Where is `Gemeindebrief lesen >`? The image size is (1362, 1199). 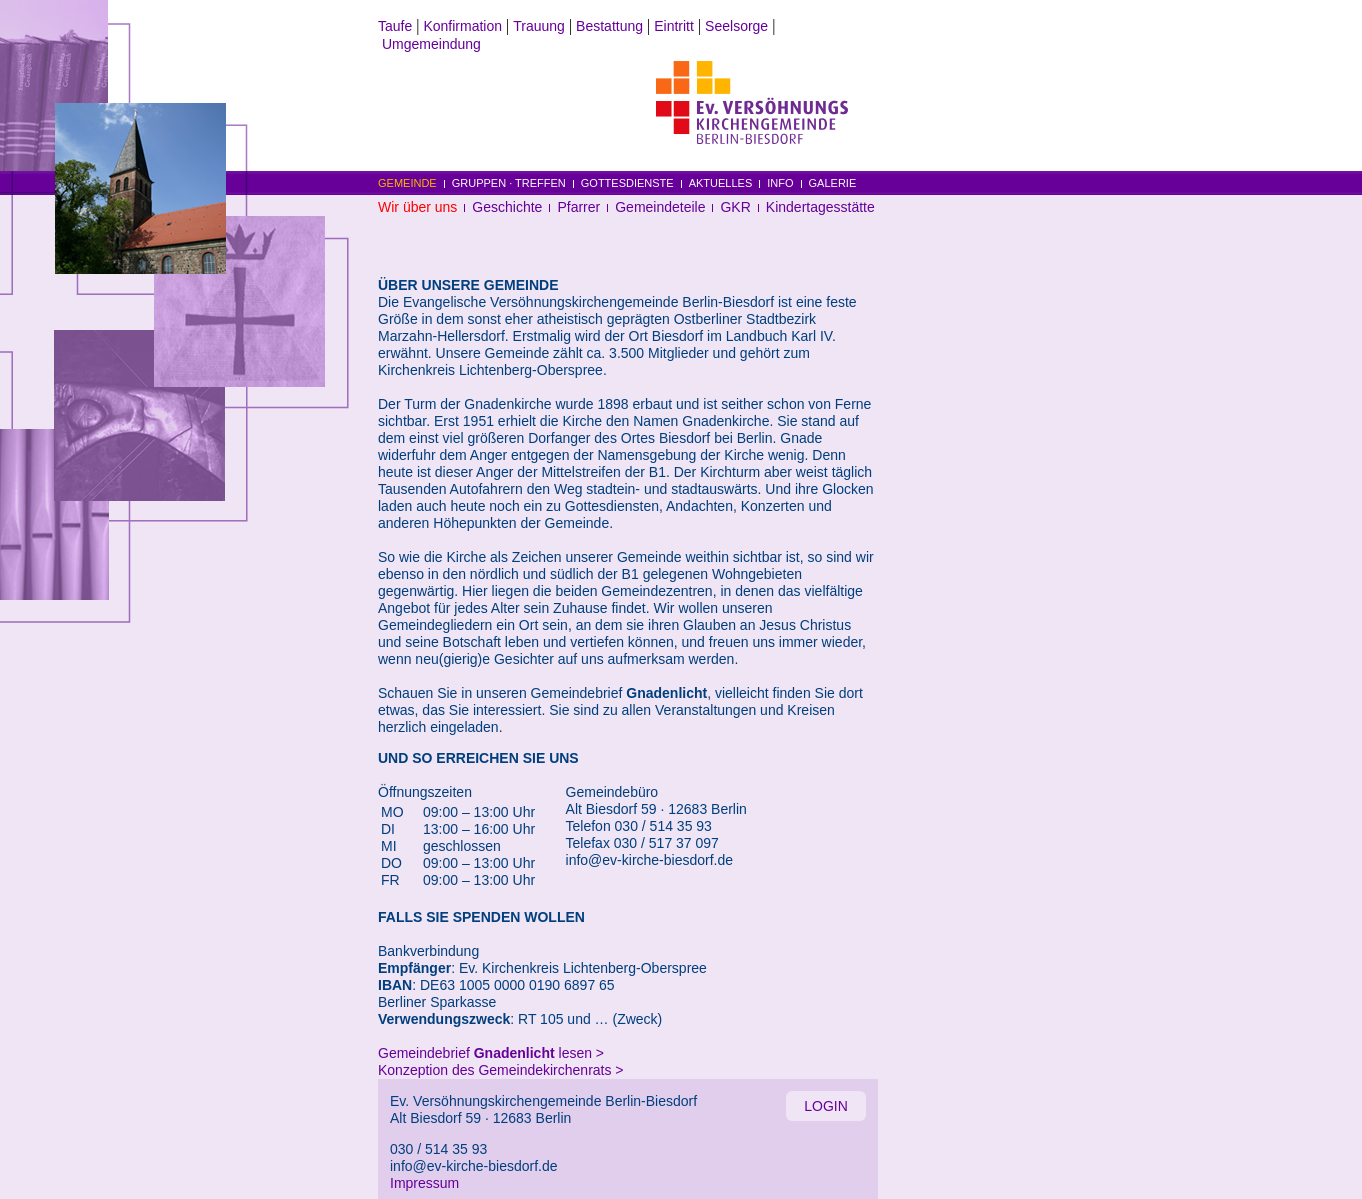
Gemeindebrief lesen > is located at coordinates (491, 1053).